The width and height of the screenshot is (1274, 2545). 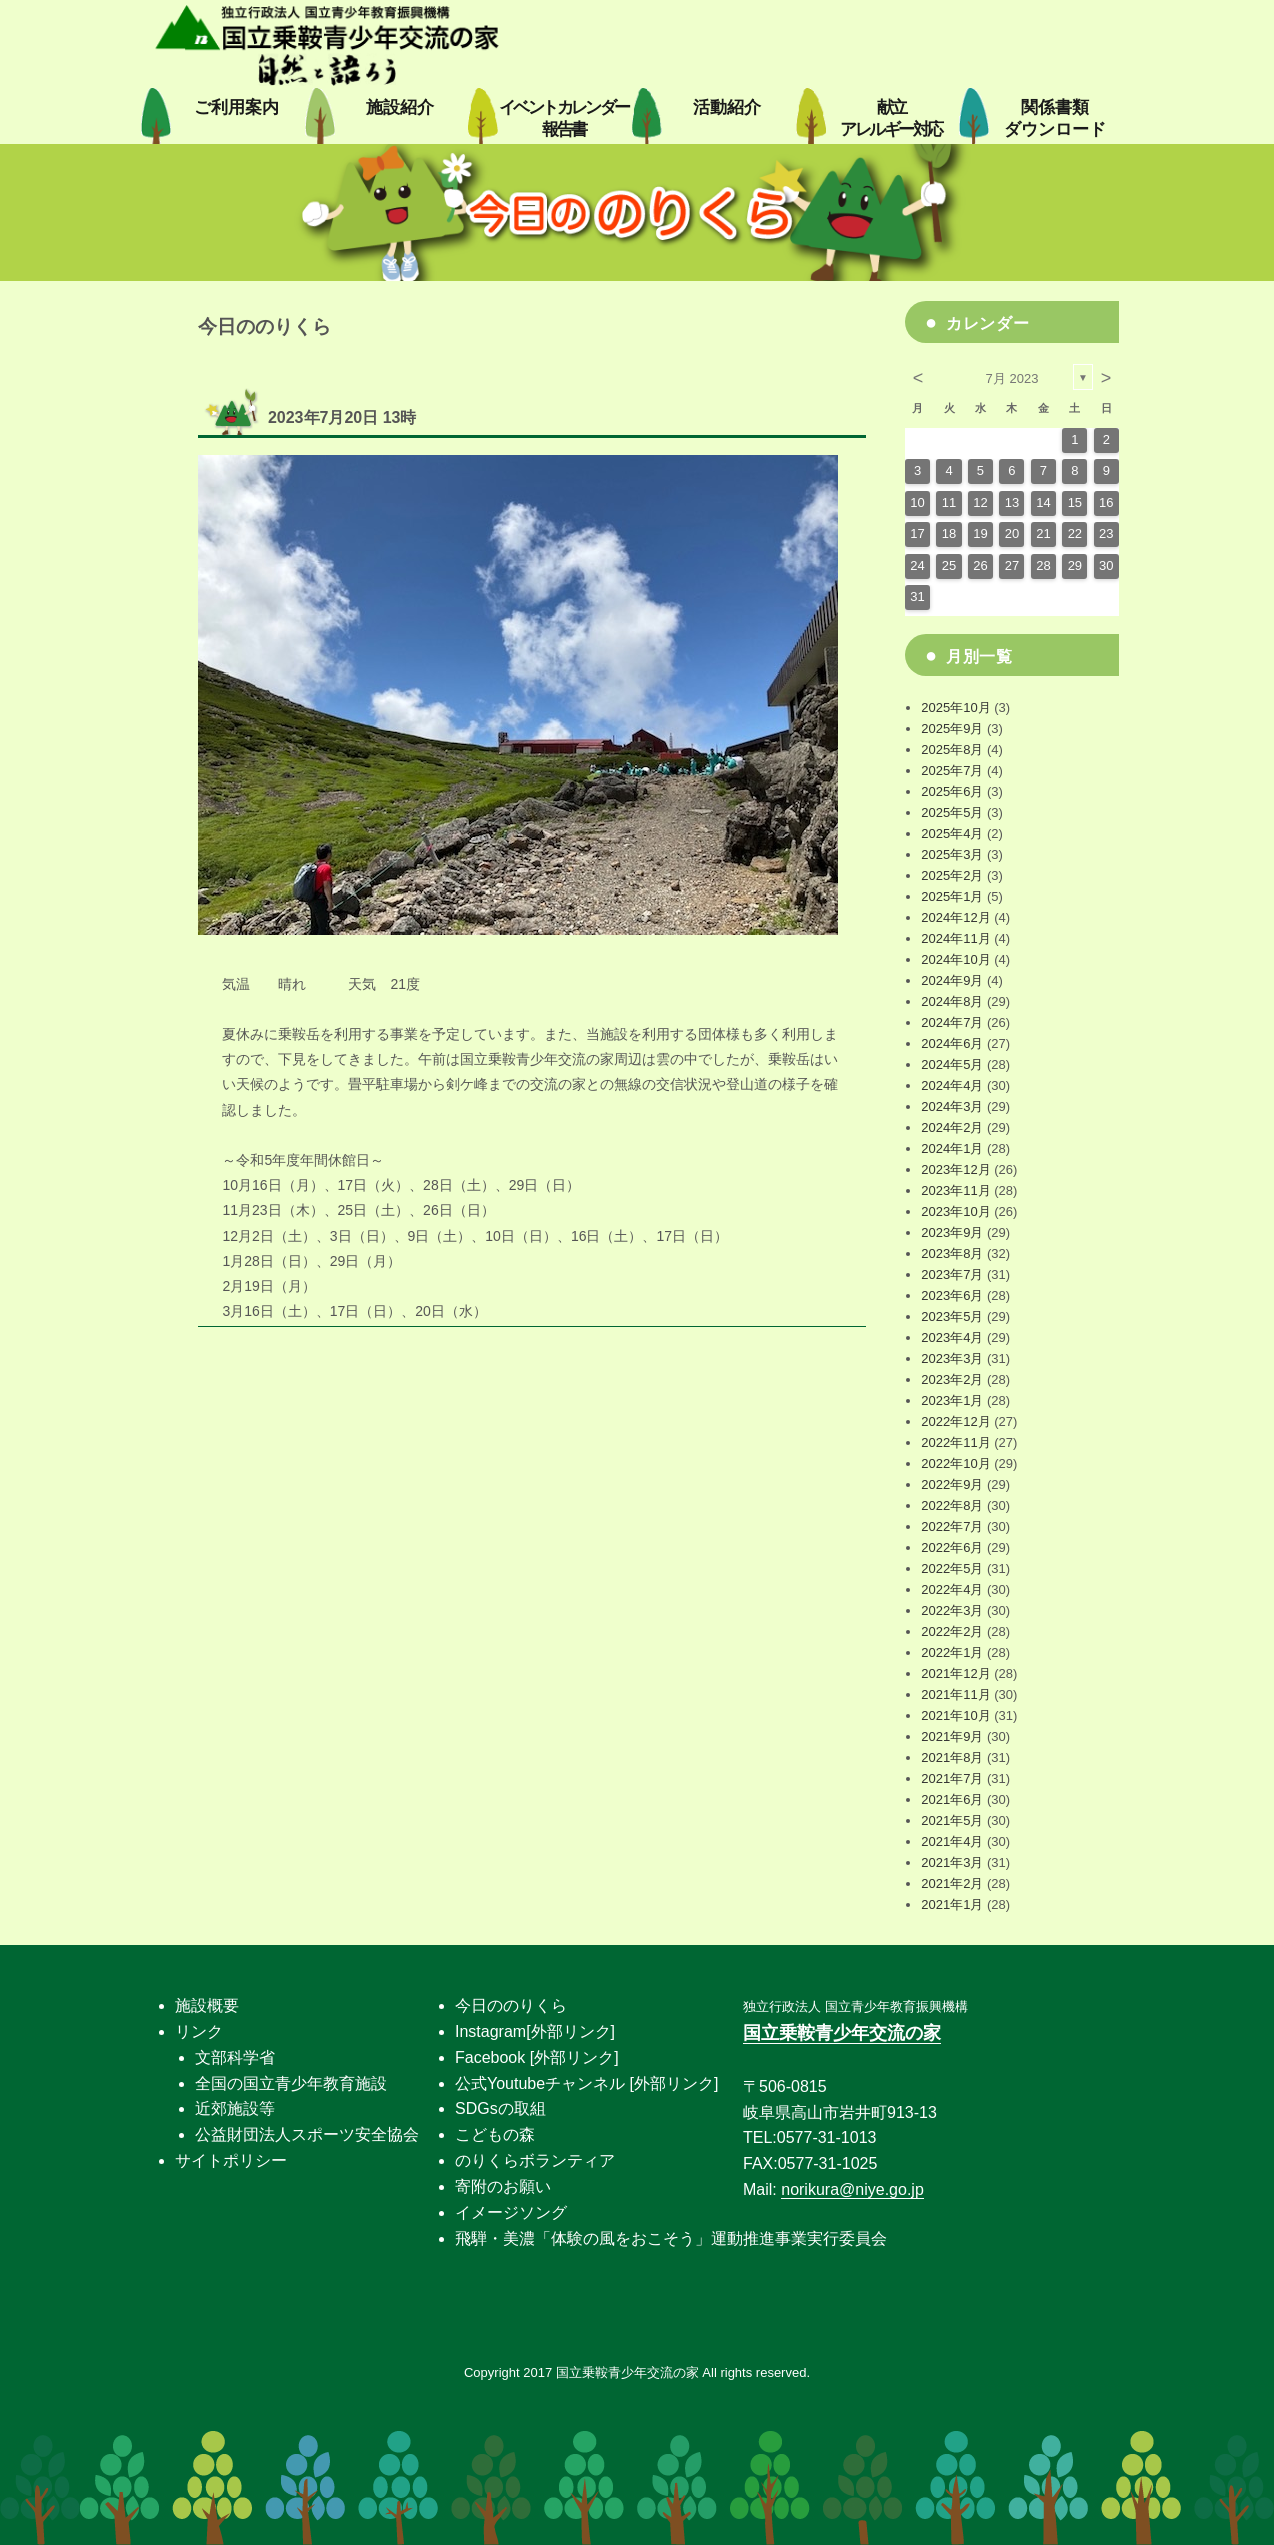 I want to click on 2022年12月, so click(x=955, y=1421).